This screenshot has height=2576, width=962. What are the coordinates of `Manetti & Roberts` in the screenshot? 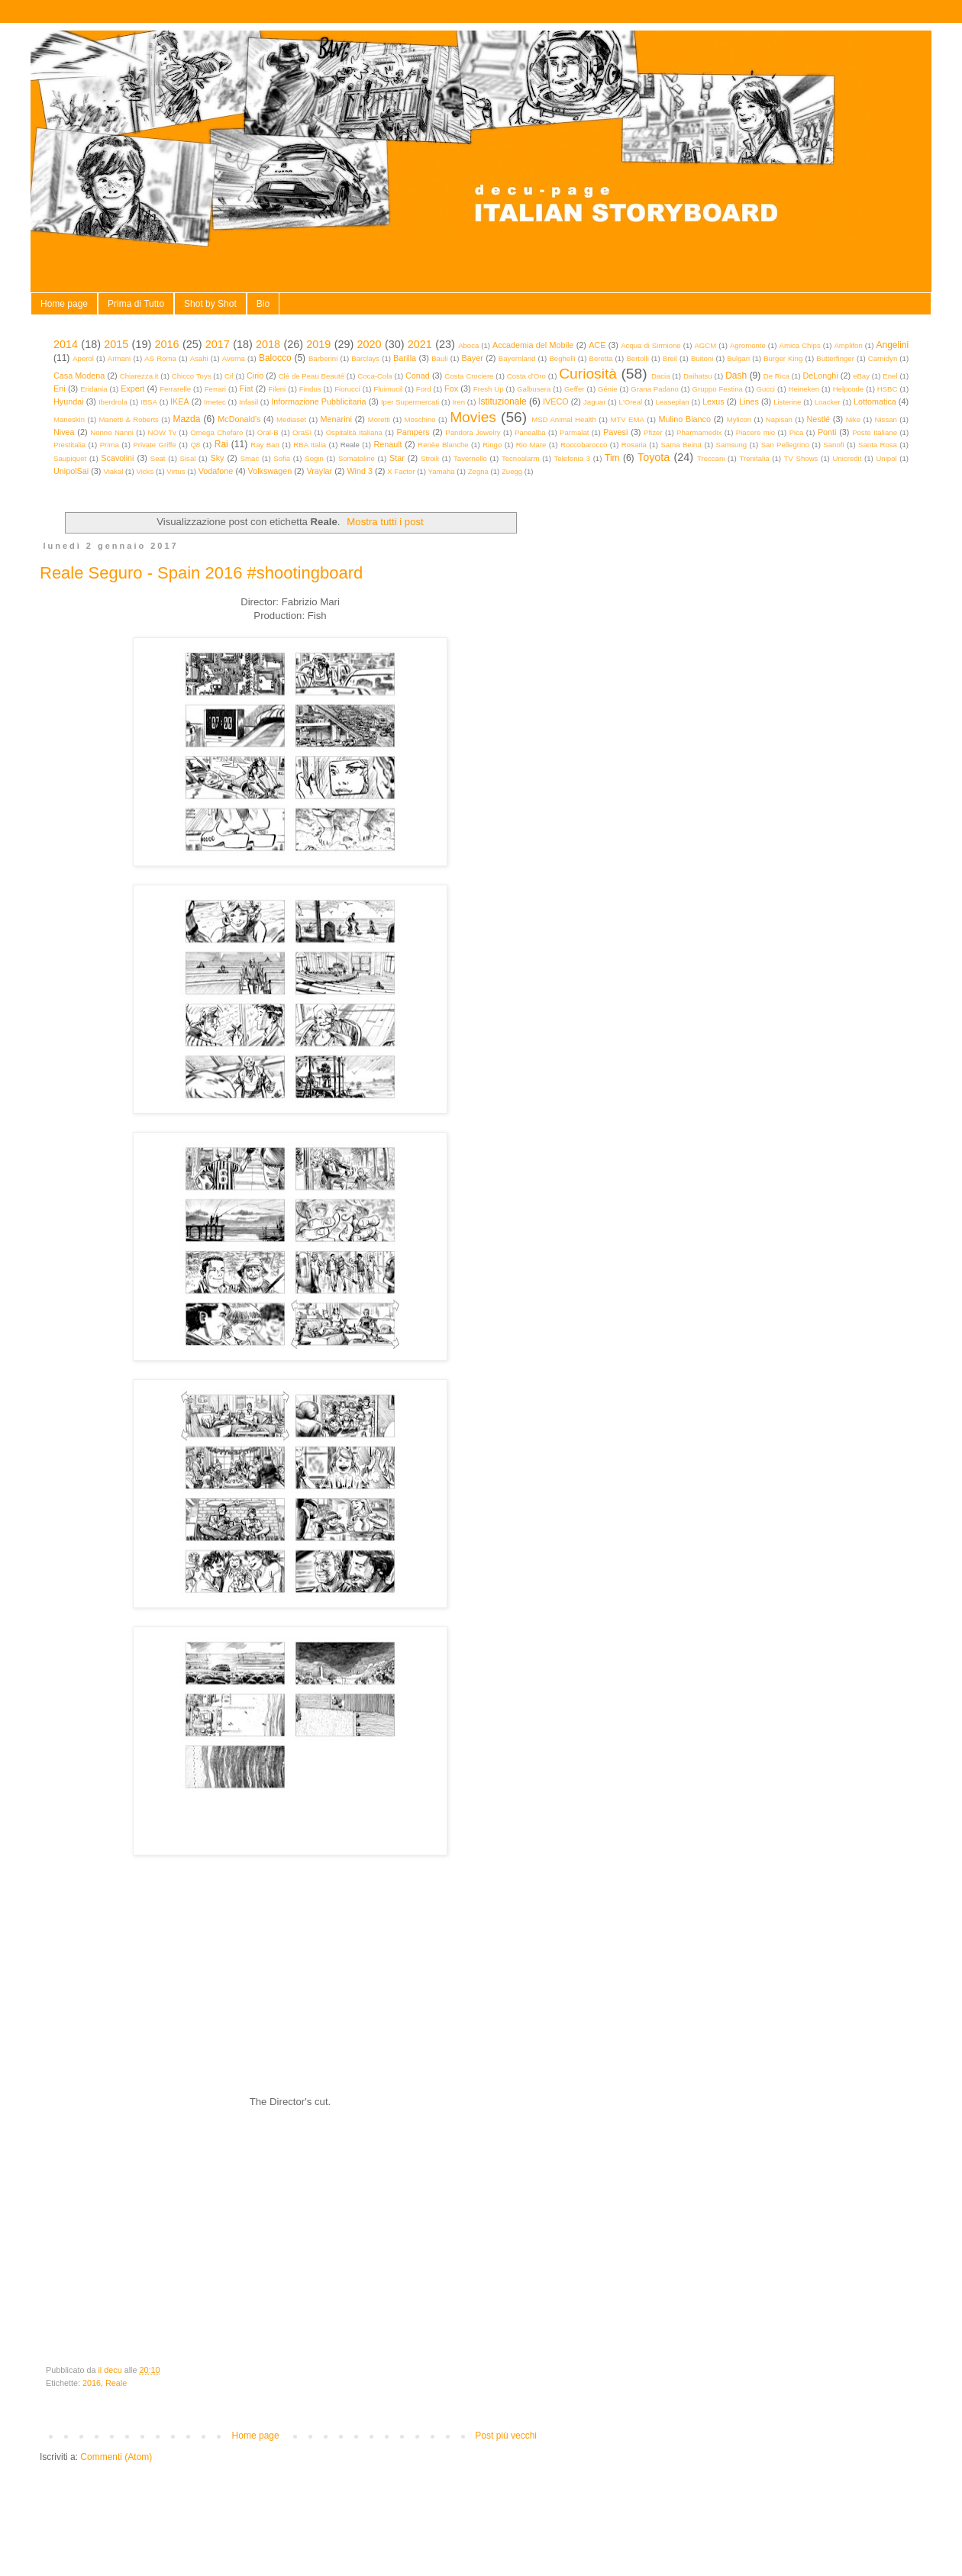 It's located at (129, 419).